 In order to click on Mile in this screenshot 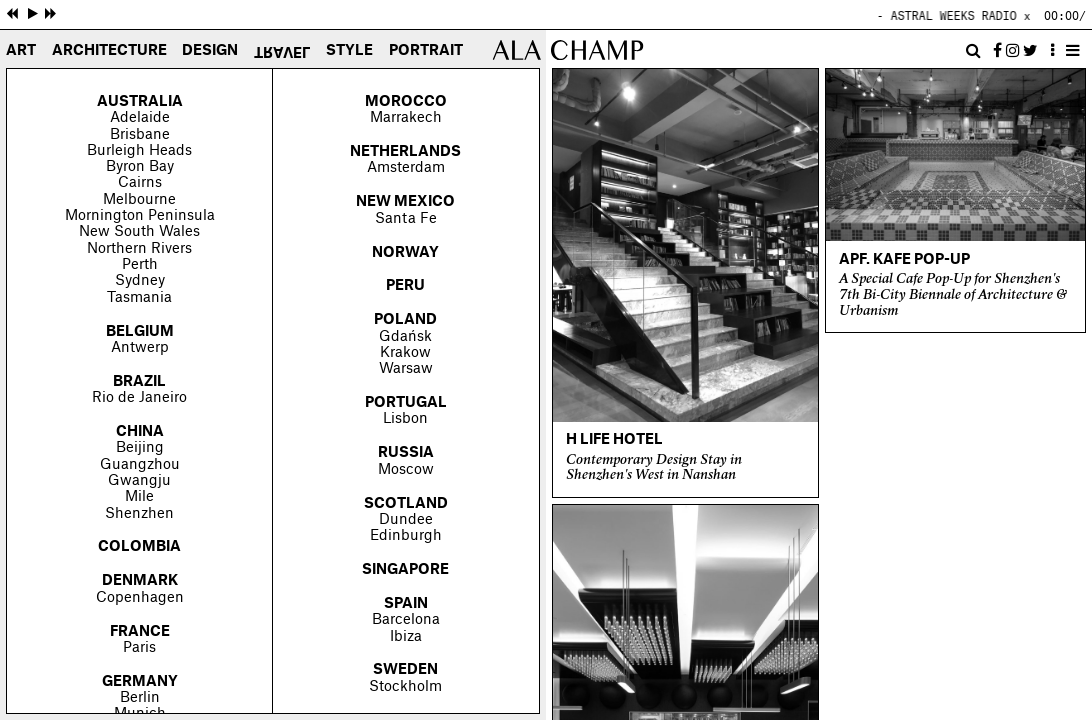, I will do `click(139, 497)`.